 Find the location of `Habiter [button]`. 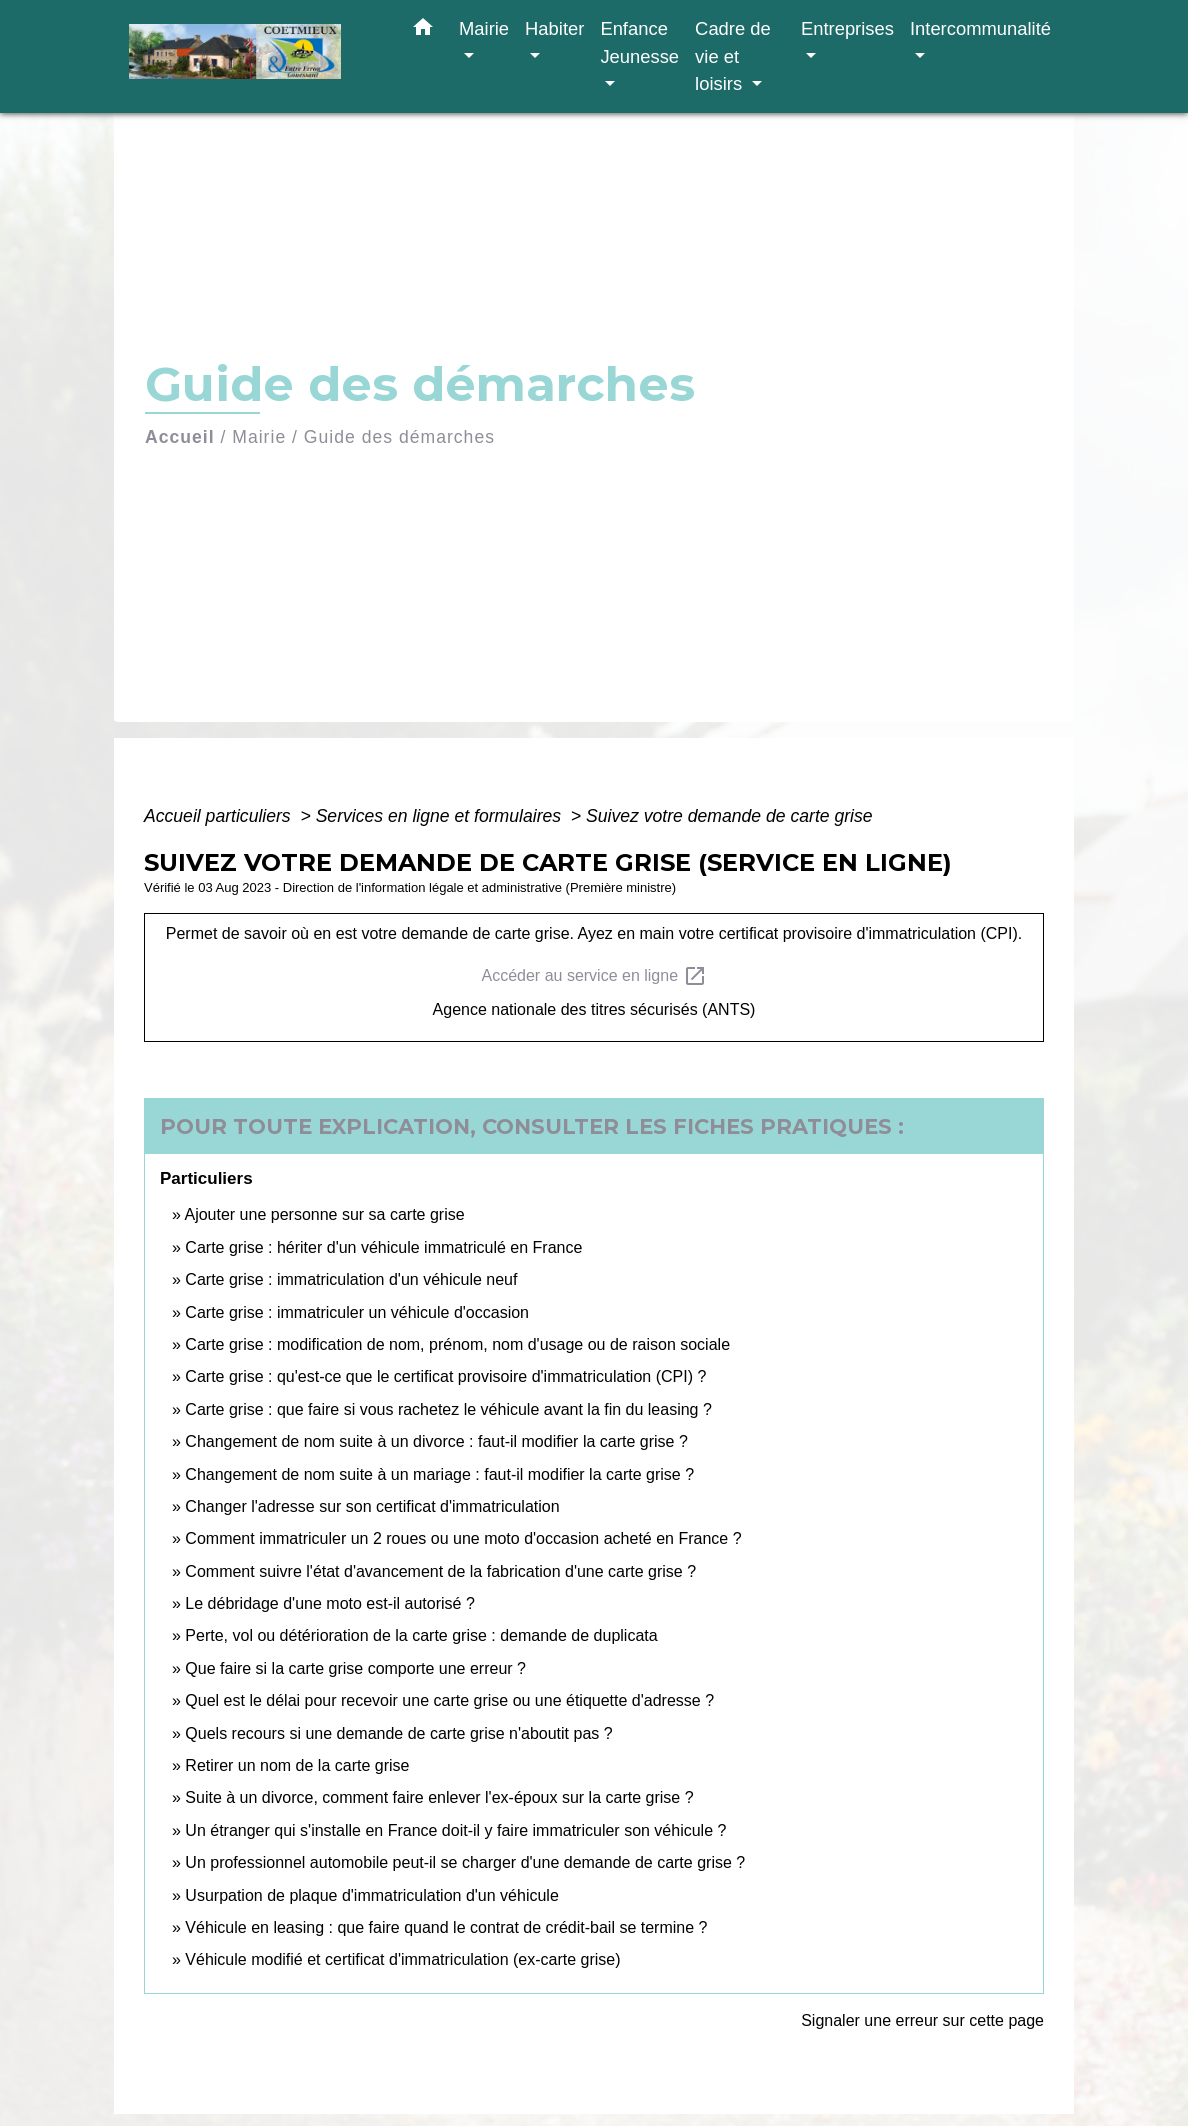

Habiter [button] is located at coordinates (554, 28).